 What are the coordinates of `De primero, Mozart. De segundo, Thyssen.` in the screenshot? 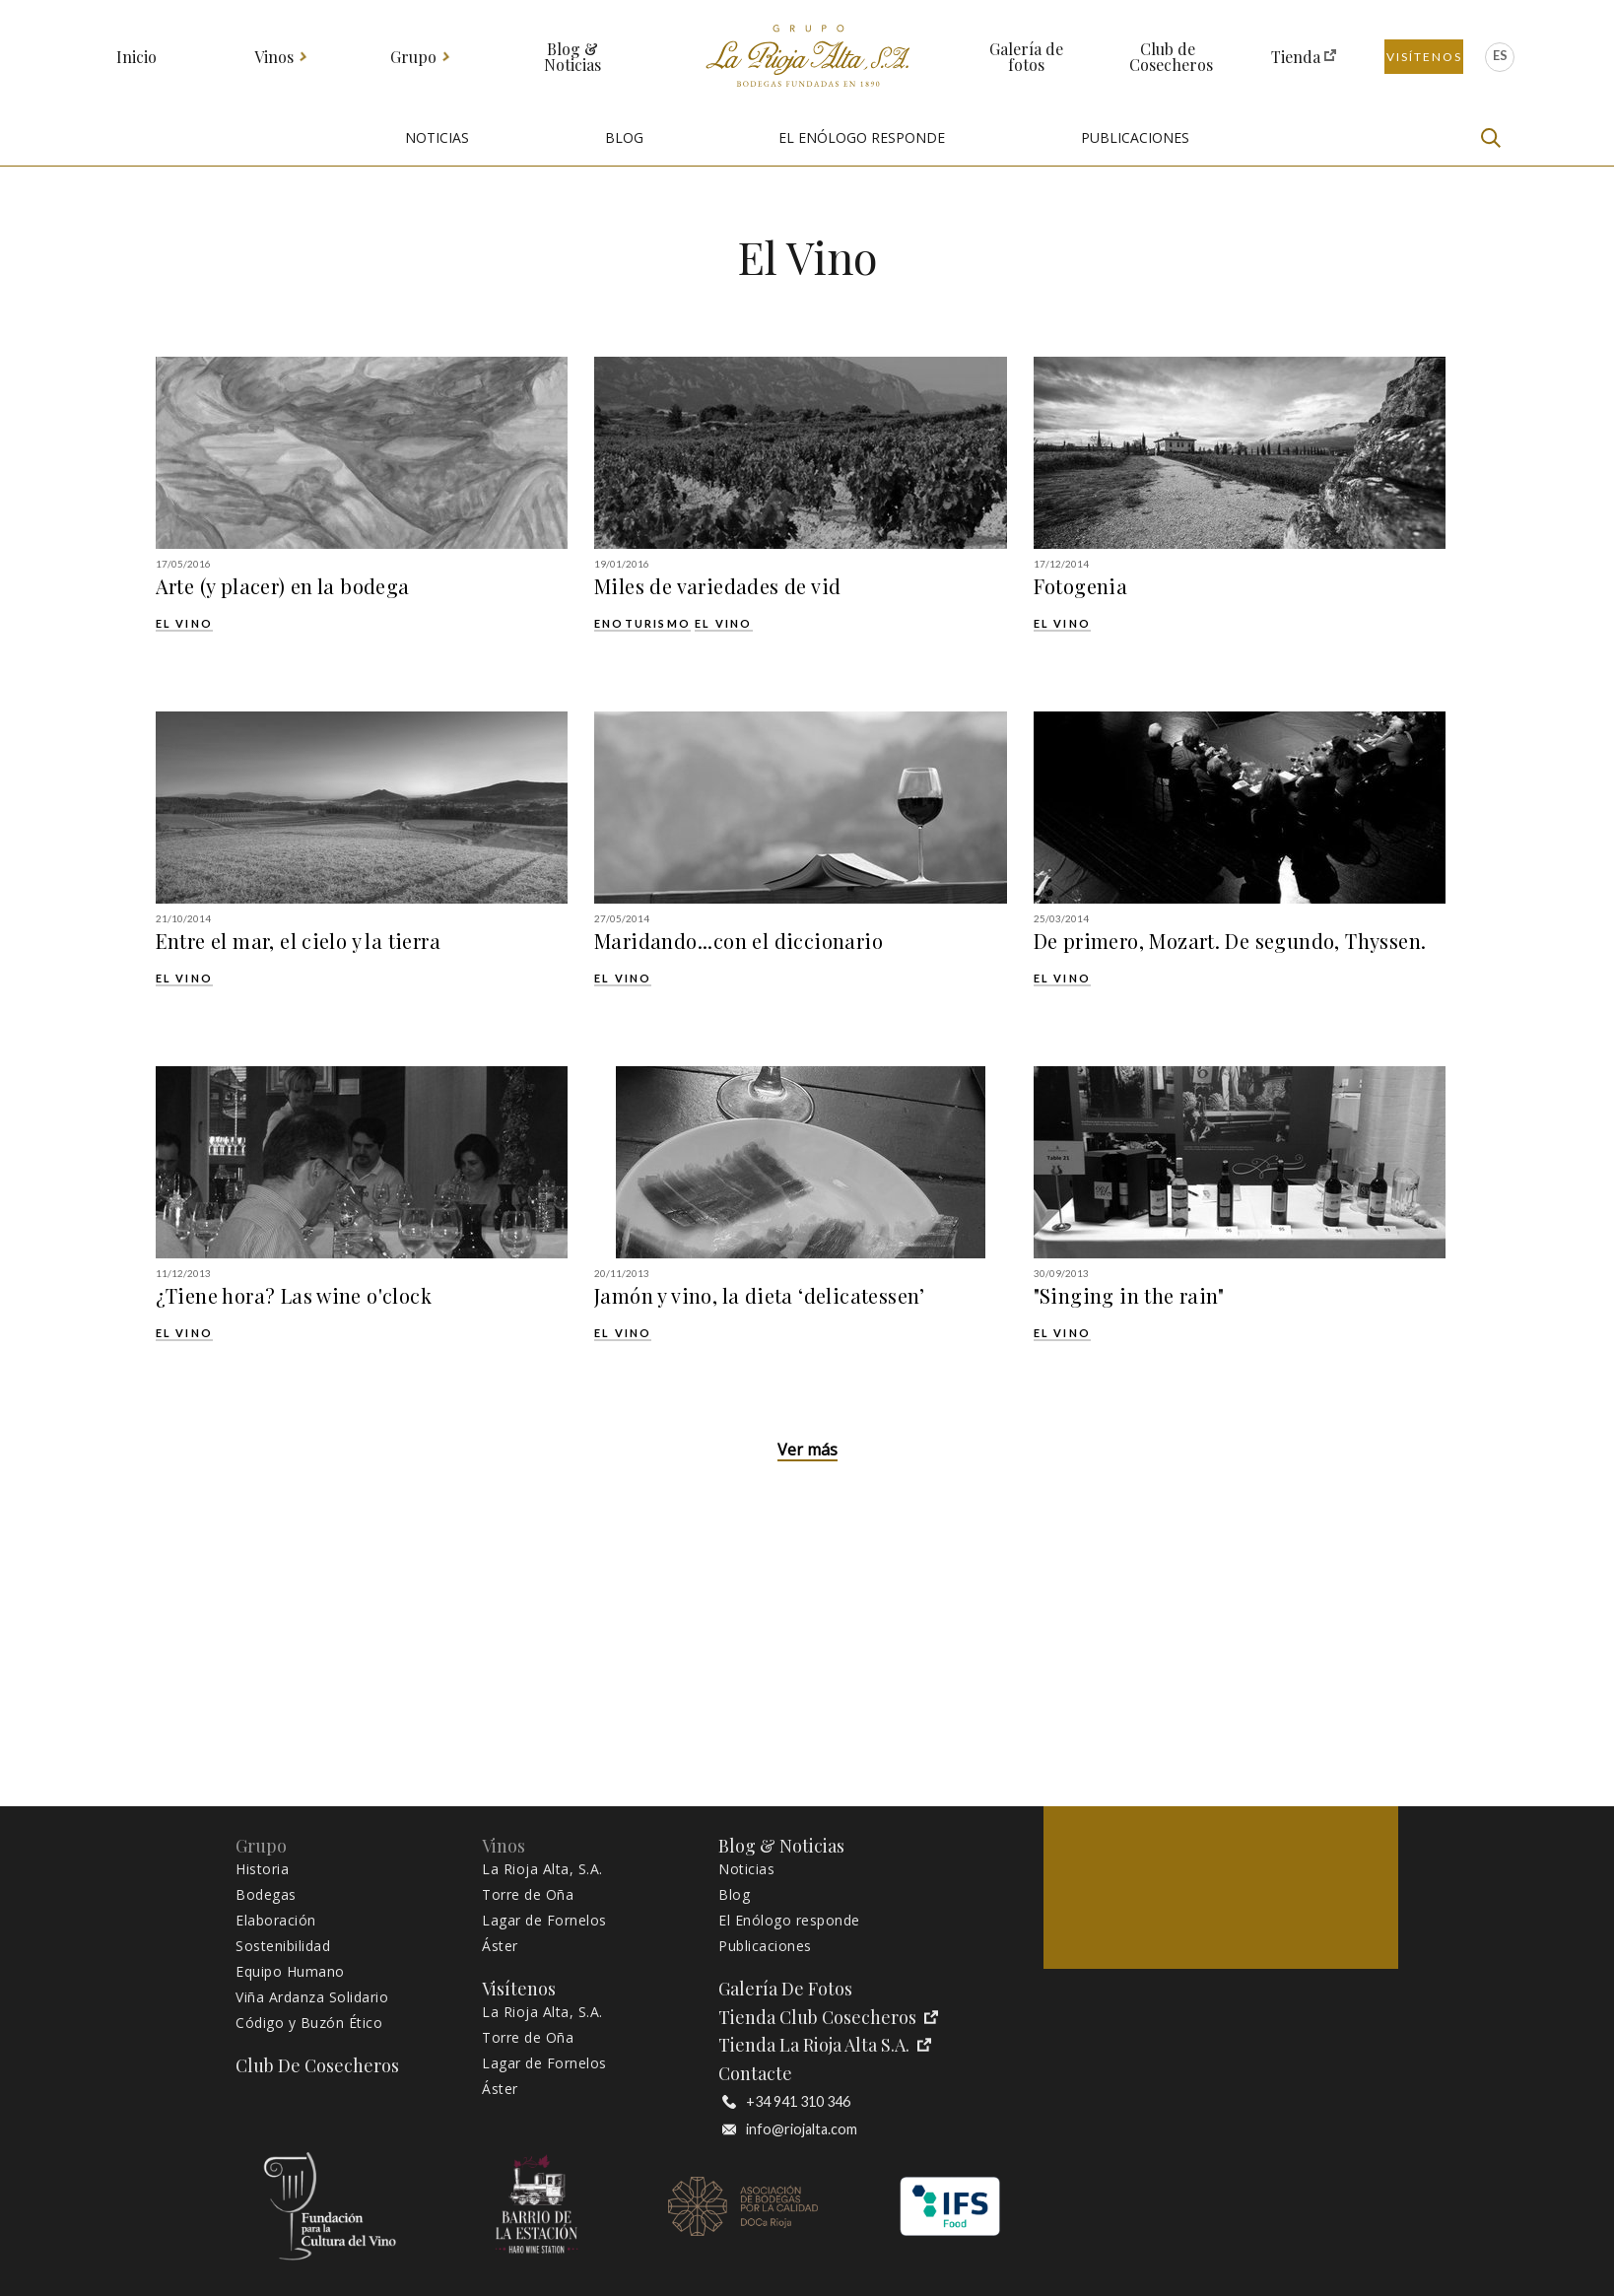 It's located at (1230, 941).